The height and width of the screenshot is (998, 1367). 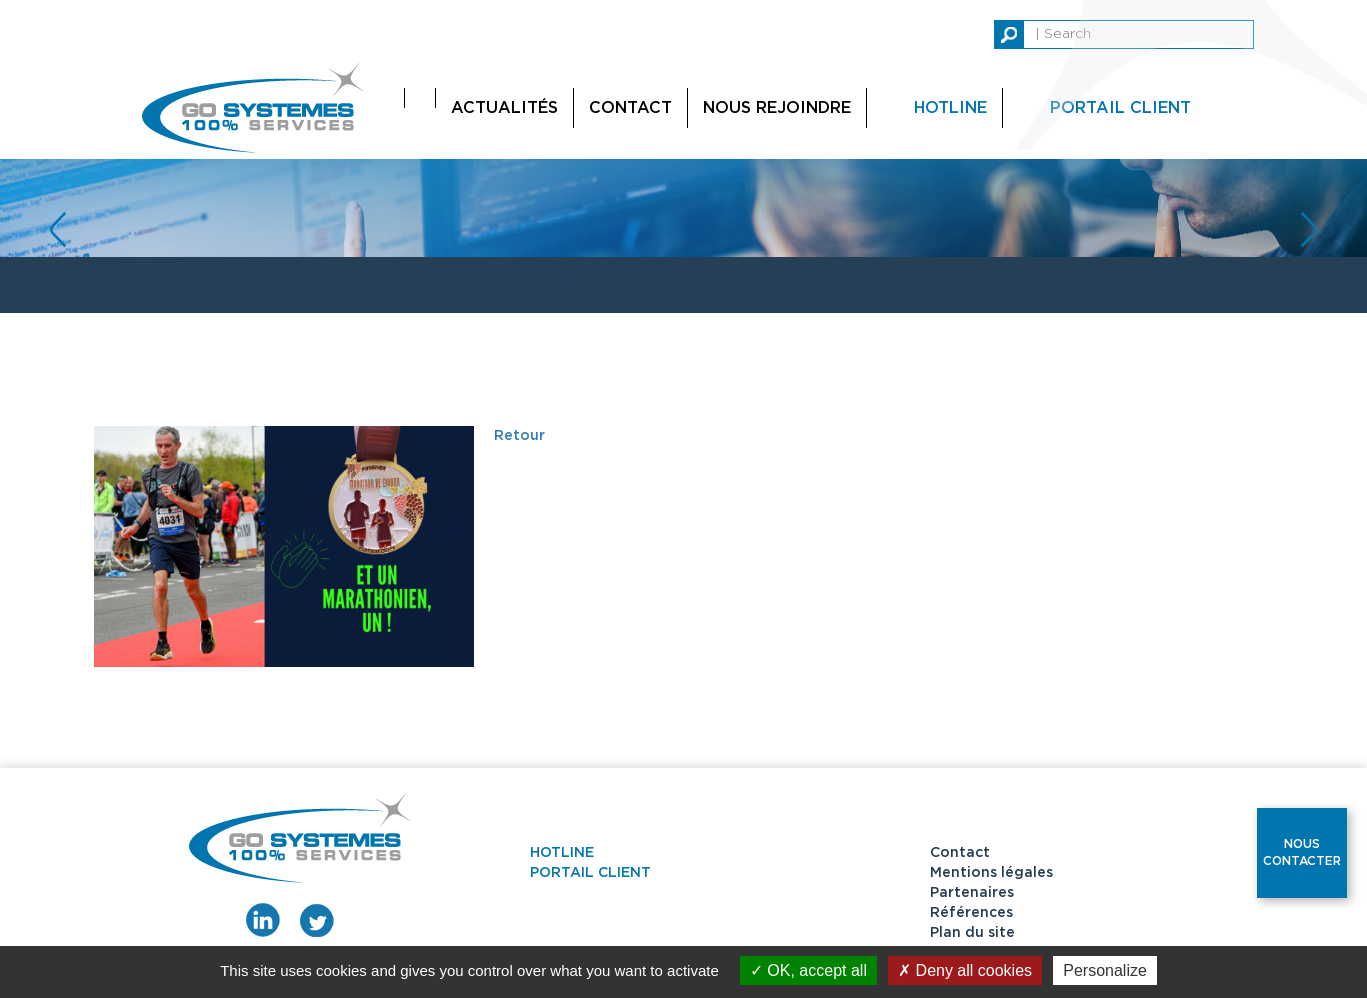 I want to click on Références, so click(x=971, y=913).